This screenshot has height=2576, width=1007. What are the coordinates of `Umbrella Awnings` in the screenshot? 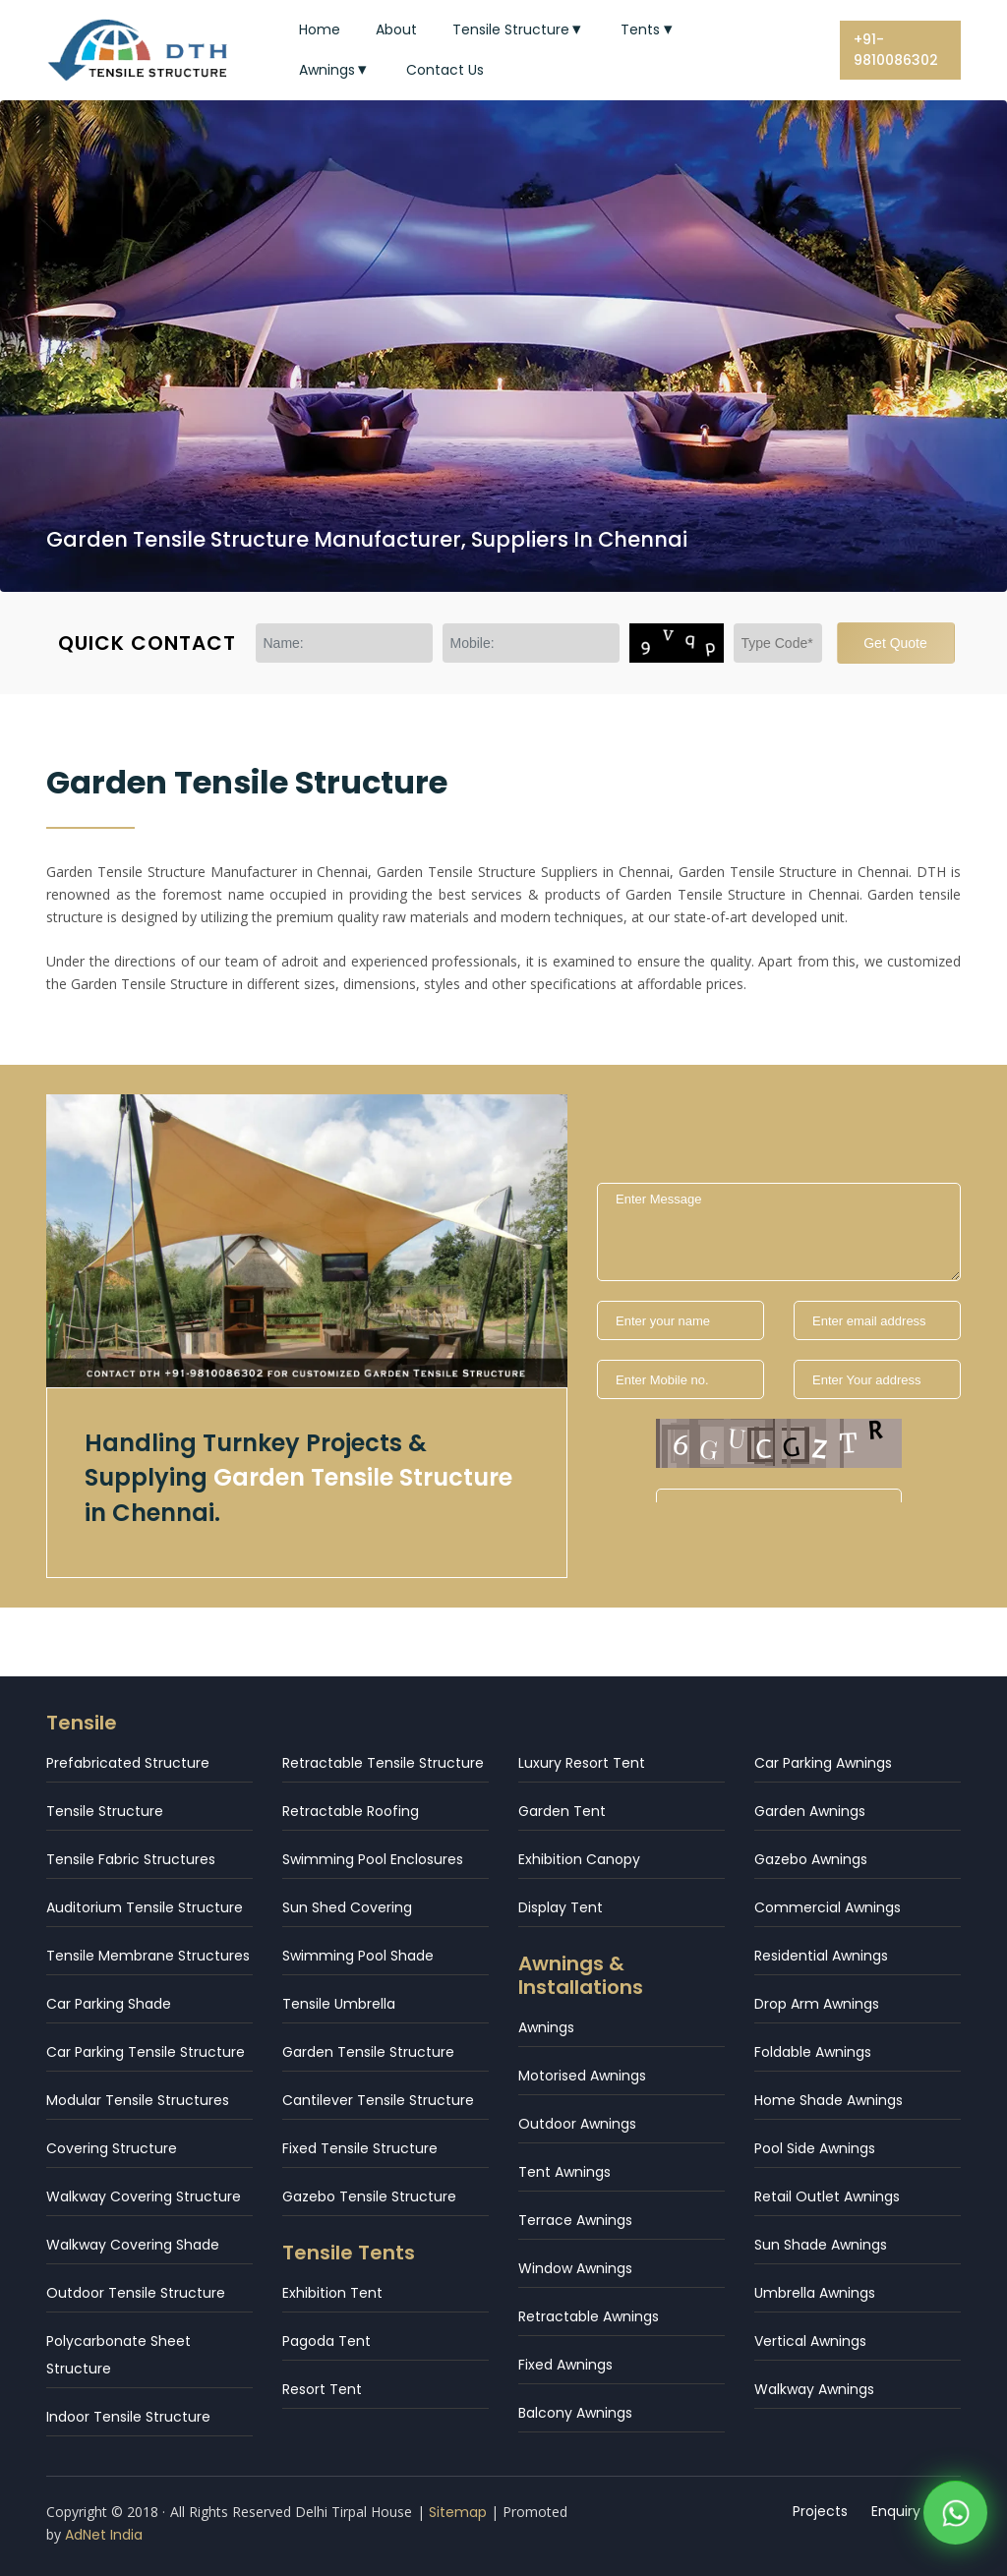 It's located at (814, 2293).